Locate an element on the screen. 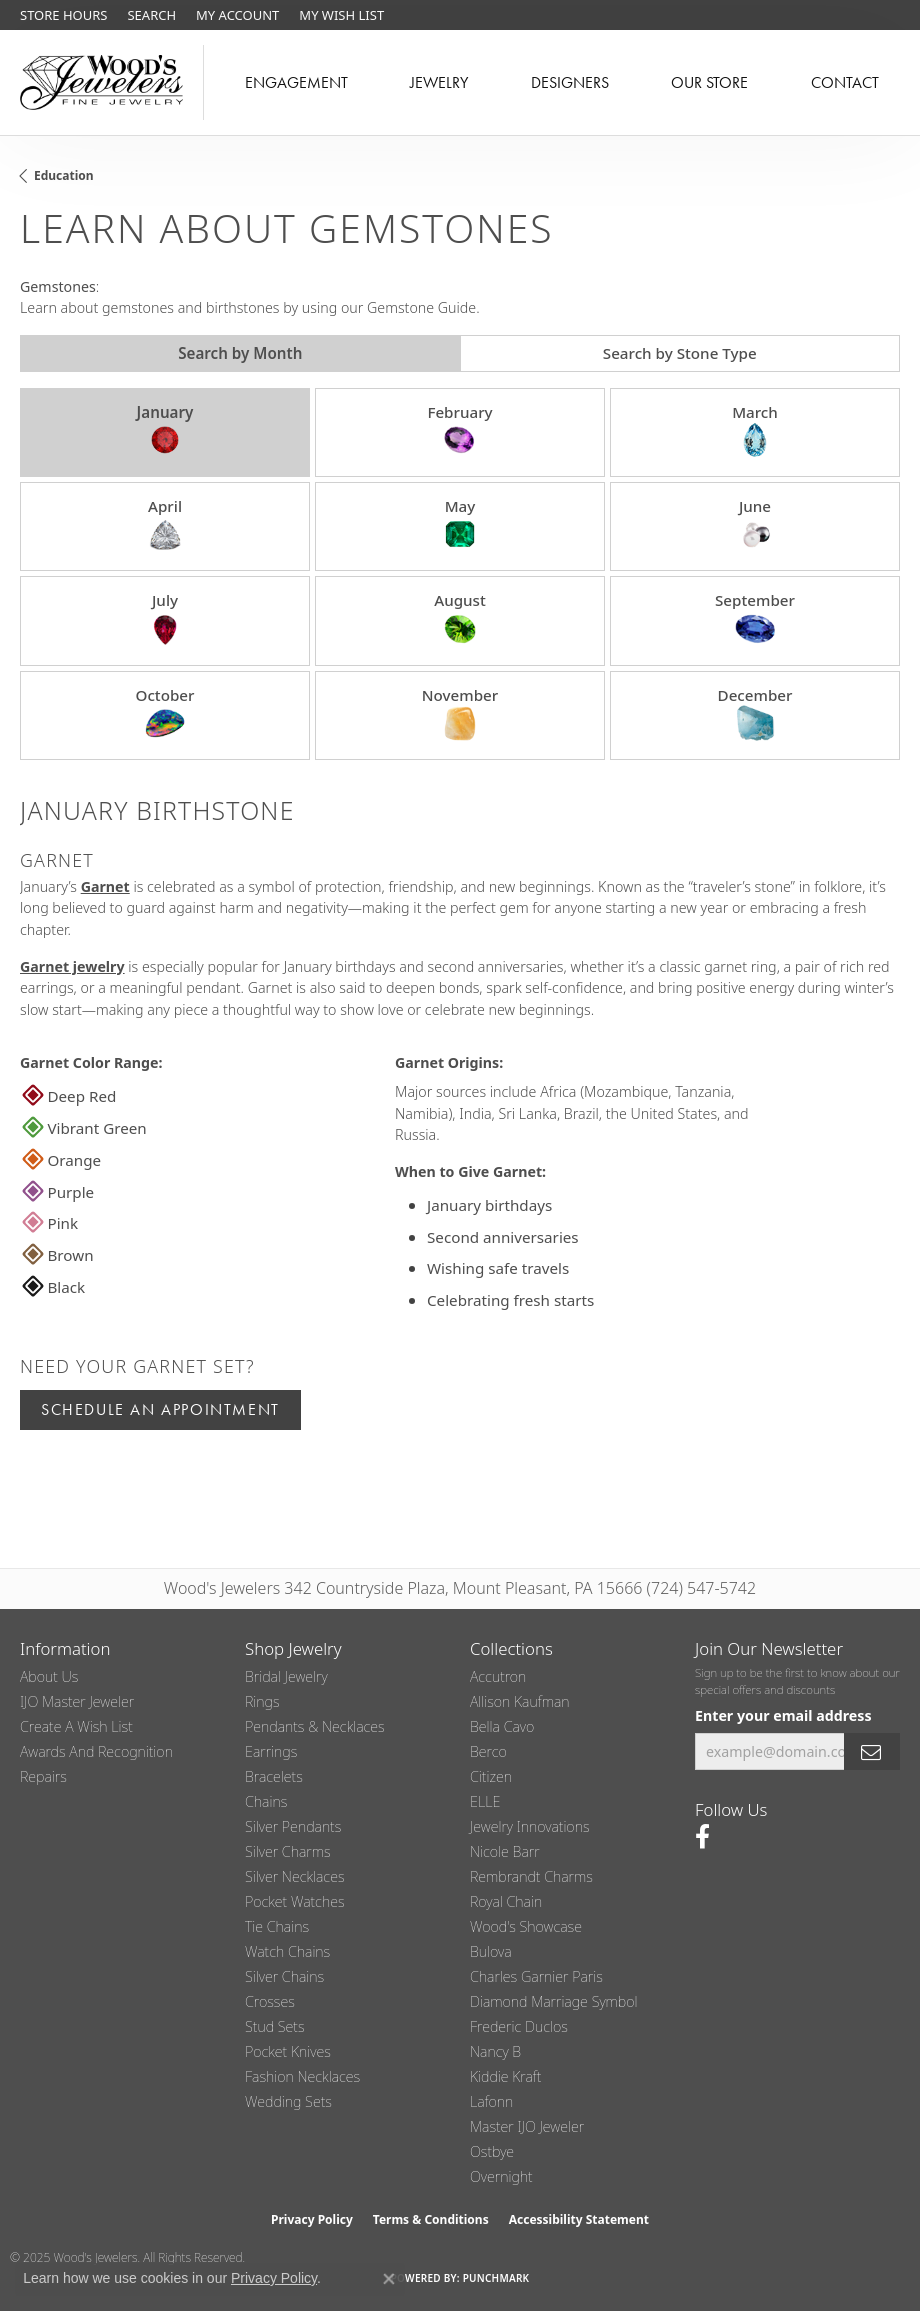  Education is located at coordinates (64, 175).